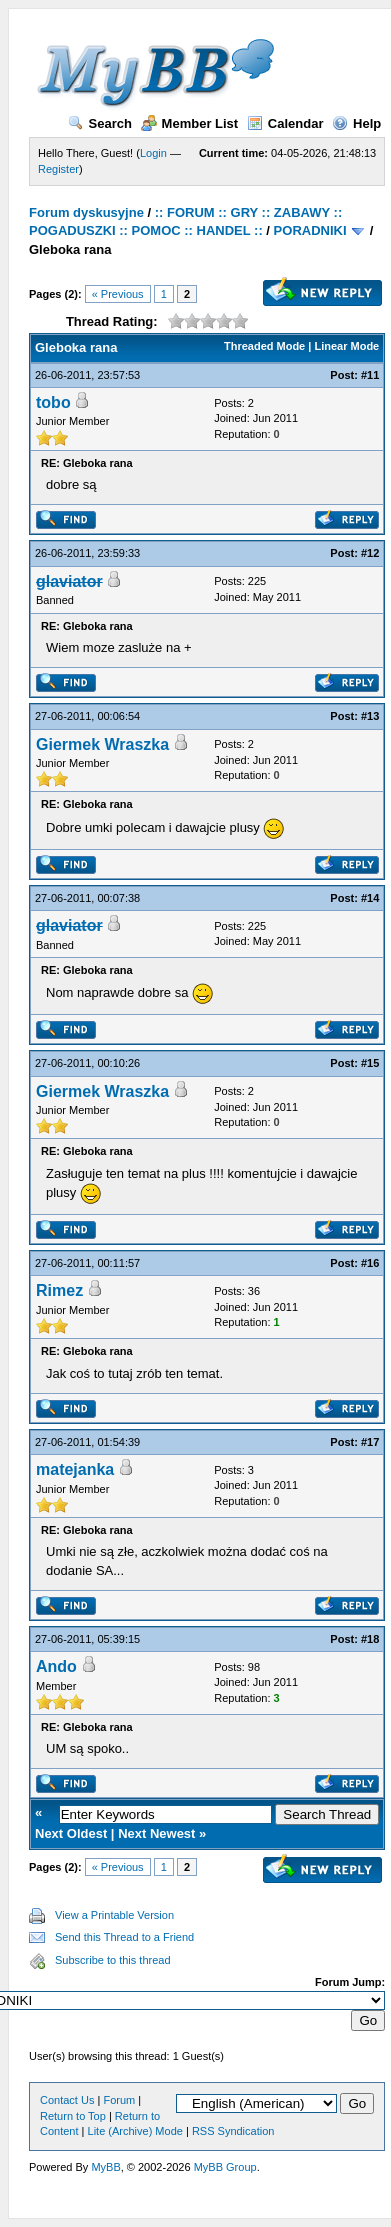 Image resolution: width=391 pixels, height=2227 pixels. What do you see at coordinates (56, 1666) in the screenshot?
I see `Ando` at bounding box center [56, 1666].